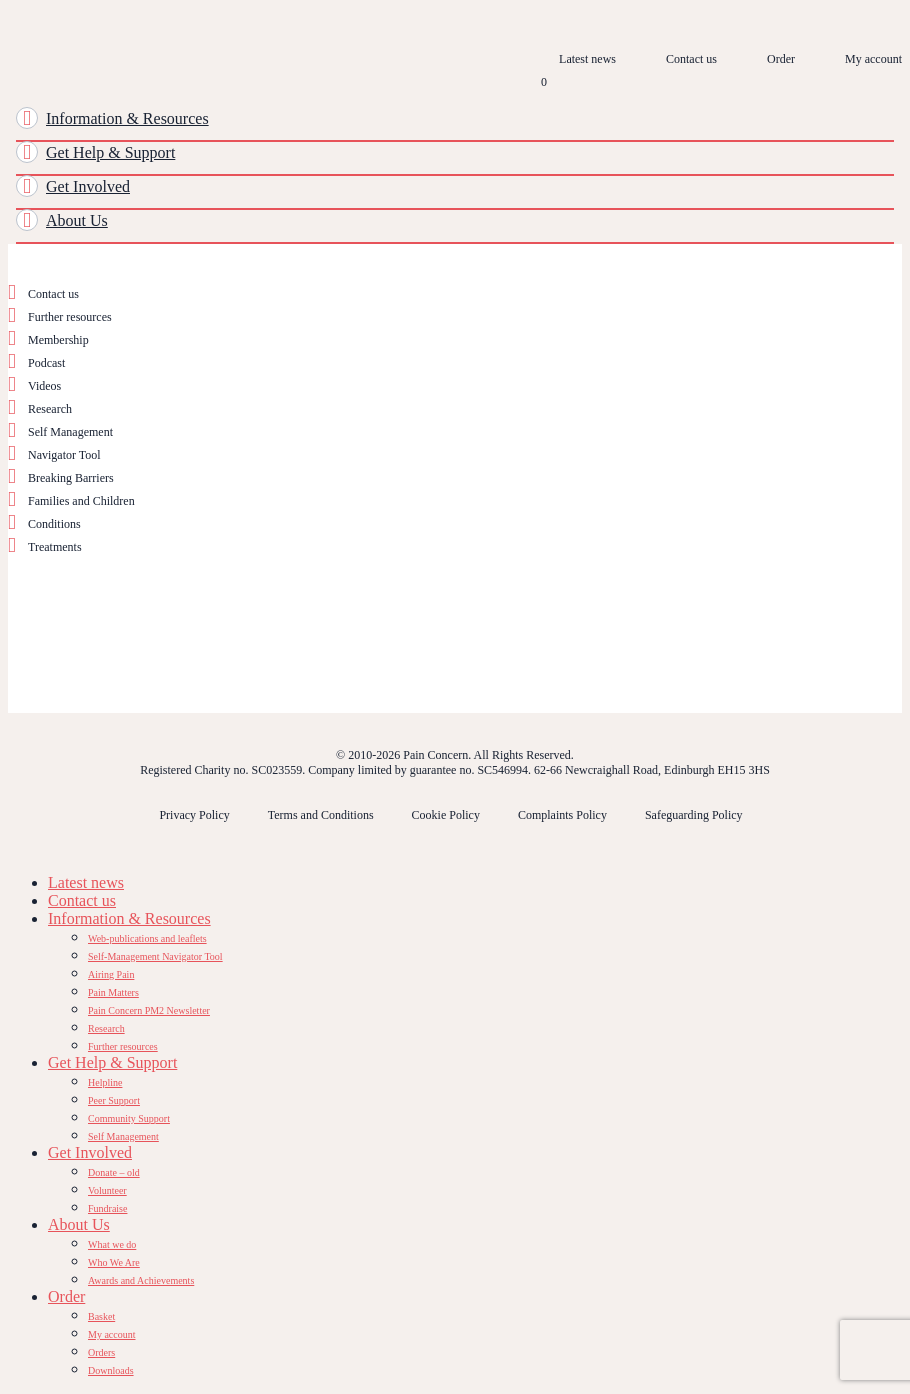 The height and width of the screenshot is (1394, 910). What do you see at coordinates (101, 1352) in the screenshot?
I see `Orders` at bounding box center [101, 1352].